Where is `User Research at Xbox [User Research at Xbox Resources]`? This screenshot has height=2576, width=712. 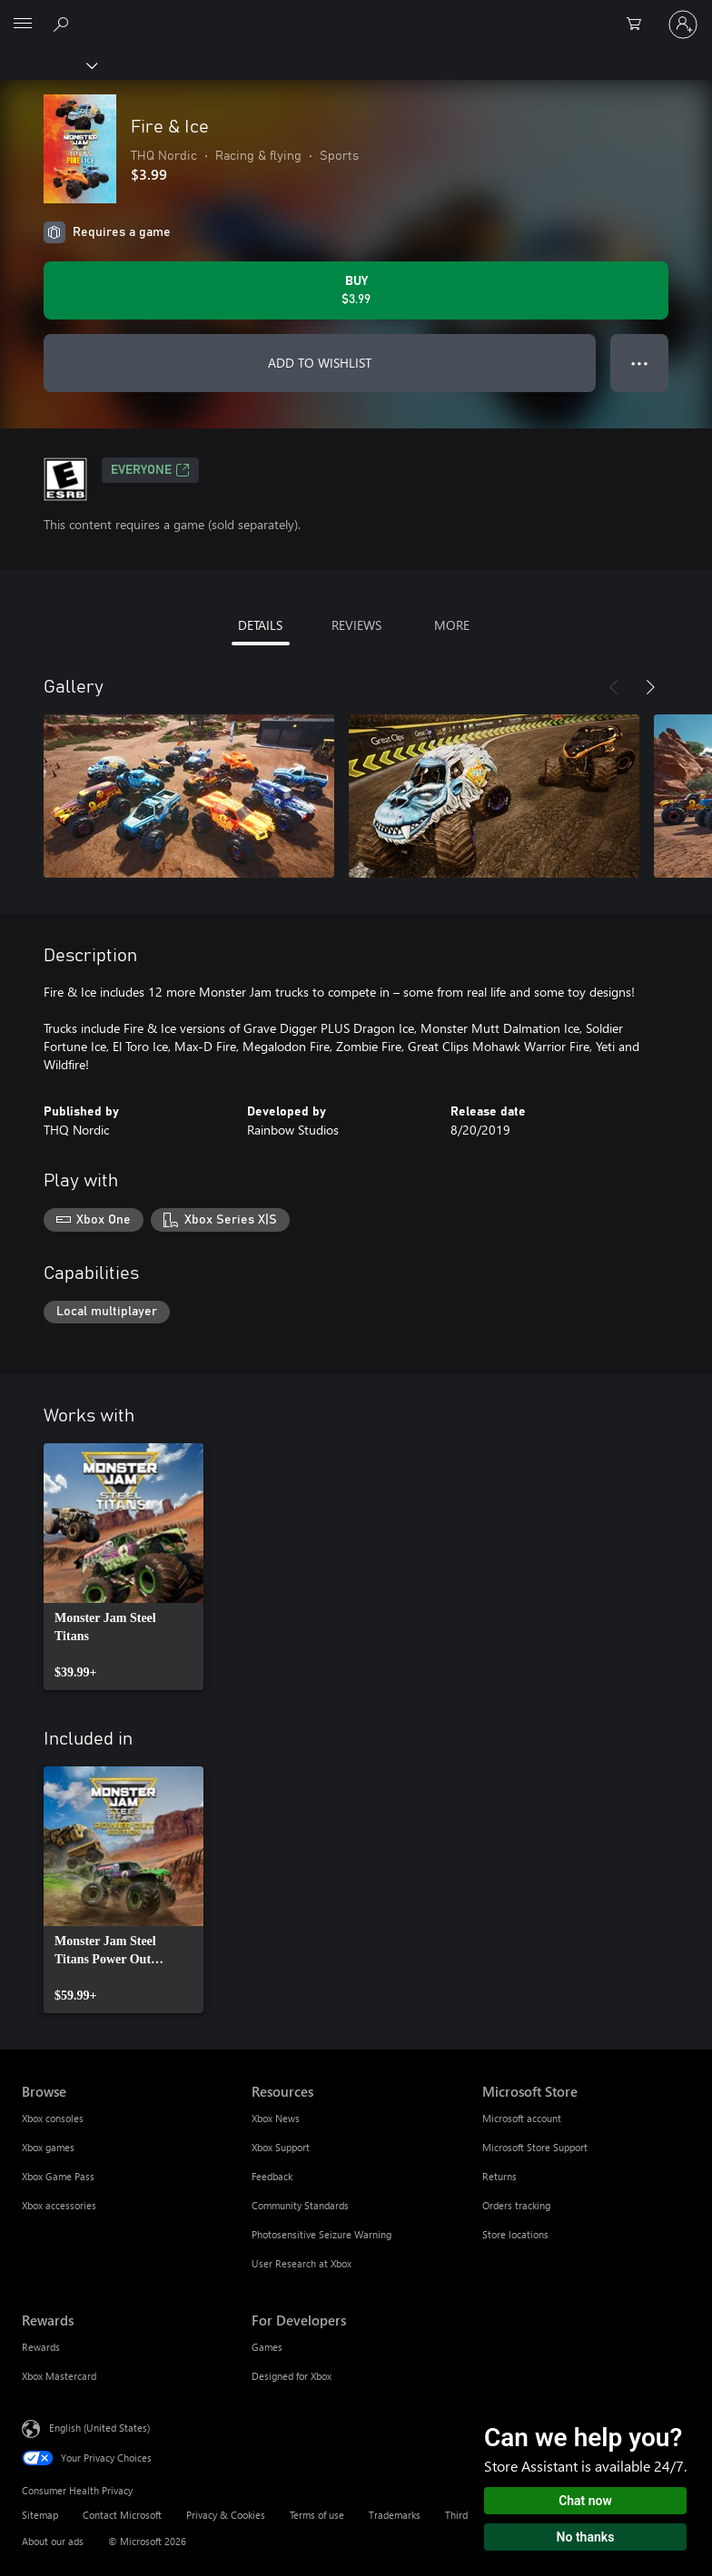
User Research at Xbox [User Research at Xbox Resources] is located at coordinates (301, 2263).